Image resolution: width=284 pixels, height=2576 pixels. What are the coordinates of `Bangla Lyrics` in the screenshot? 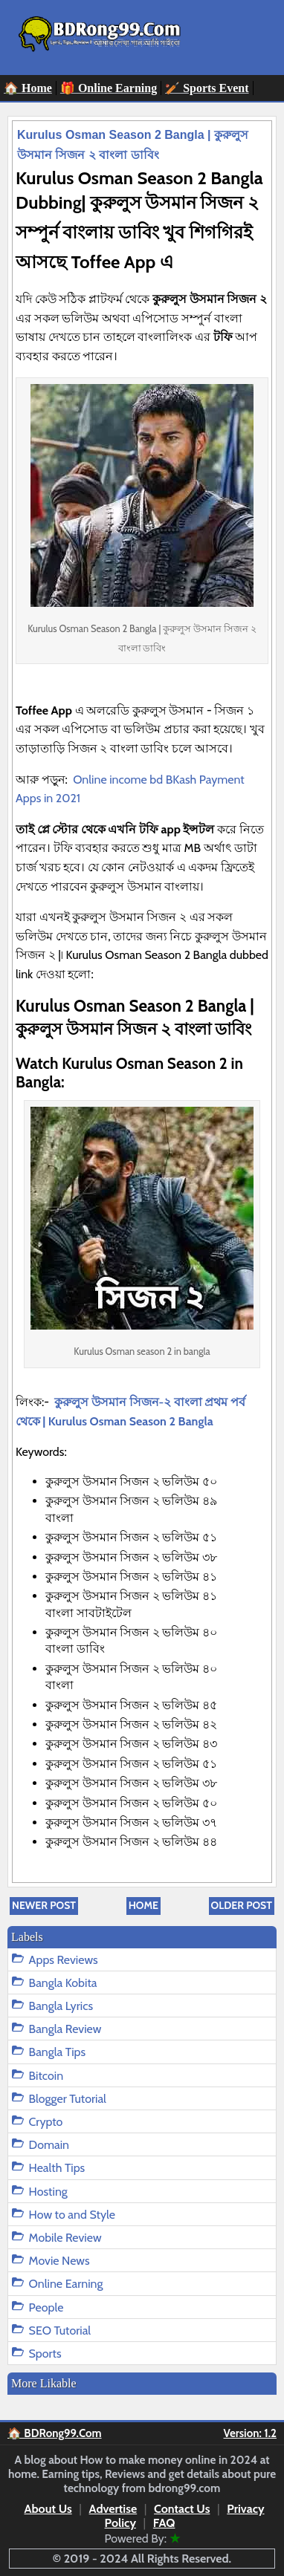 It's located at (61, 2006).